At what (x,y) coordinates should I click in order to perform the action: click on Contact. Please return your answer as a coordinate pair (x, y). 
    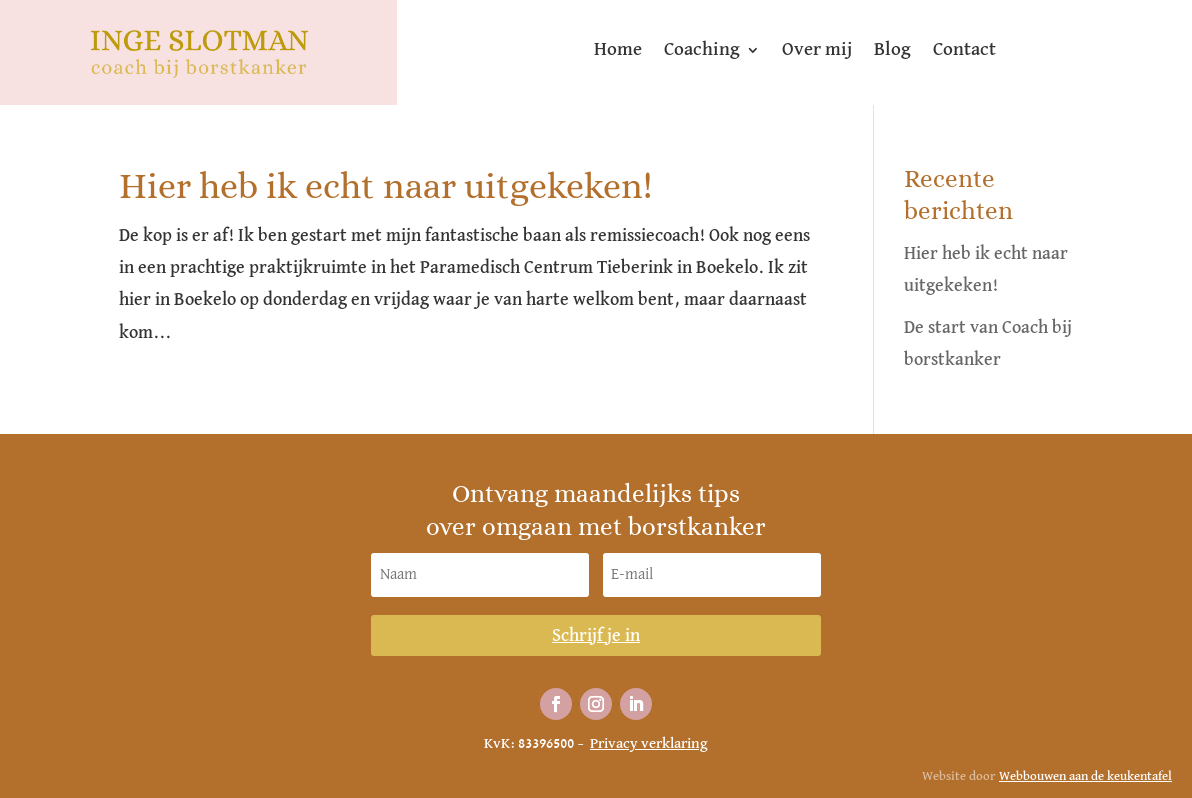
    Looking at the image, I should click on (964, 51).